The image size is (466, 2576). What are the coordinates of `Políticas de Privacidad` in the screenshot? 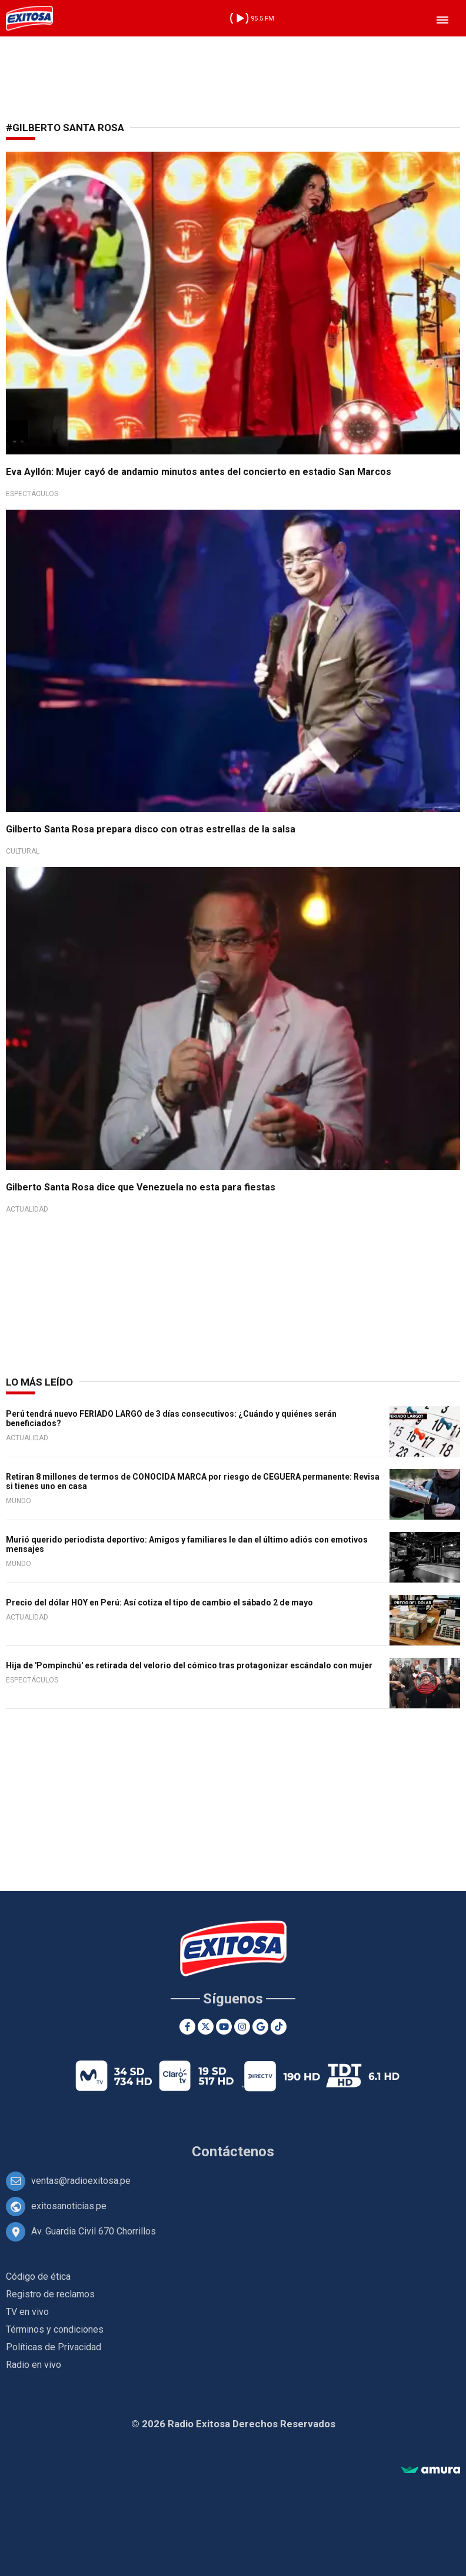 It's located at (53, 2347).